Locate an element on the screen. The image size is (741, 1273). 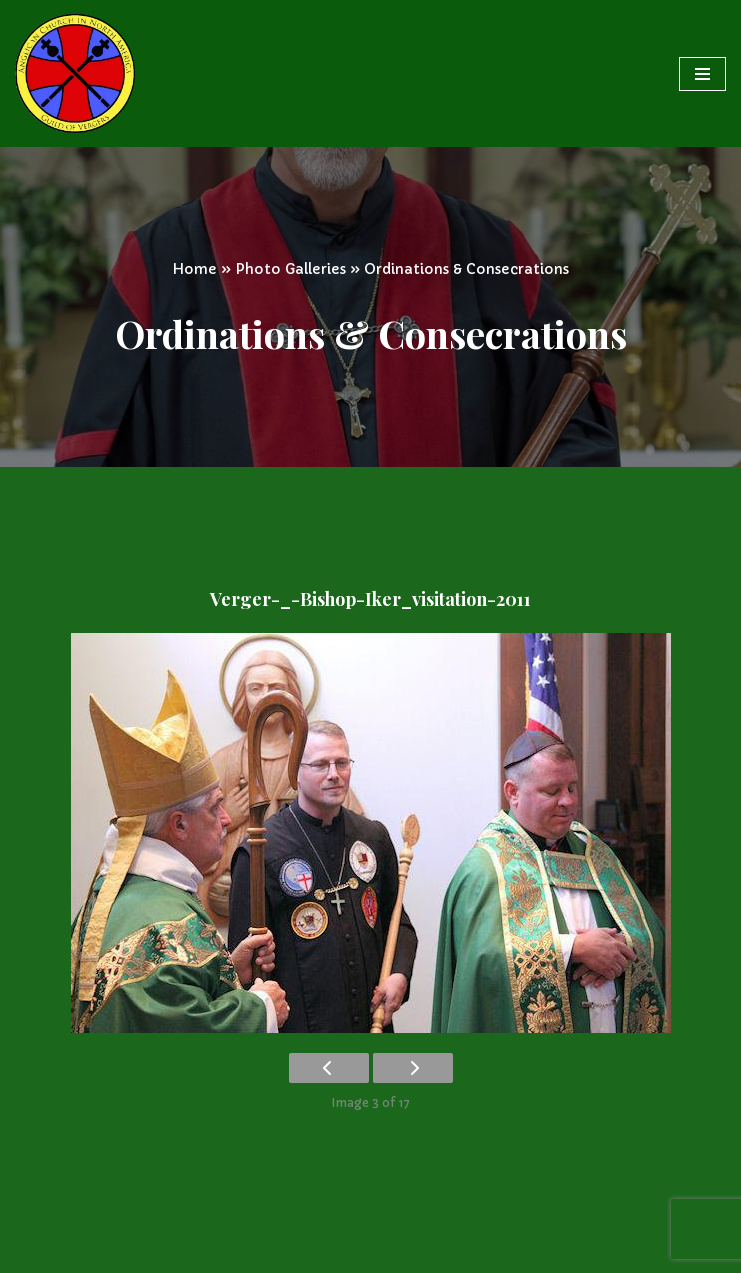
[Vergers Guild of the Anglican Church in North America] is located at coordinates (75, 73).